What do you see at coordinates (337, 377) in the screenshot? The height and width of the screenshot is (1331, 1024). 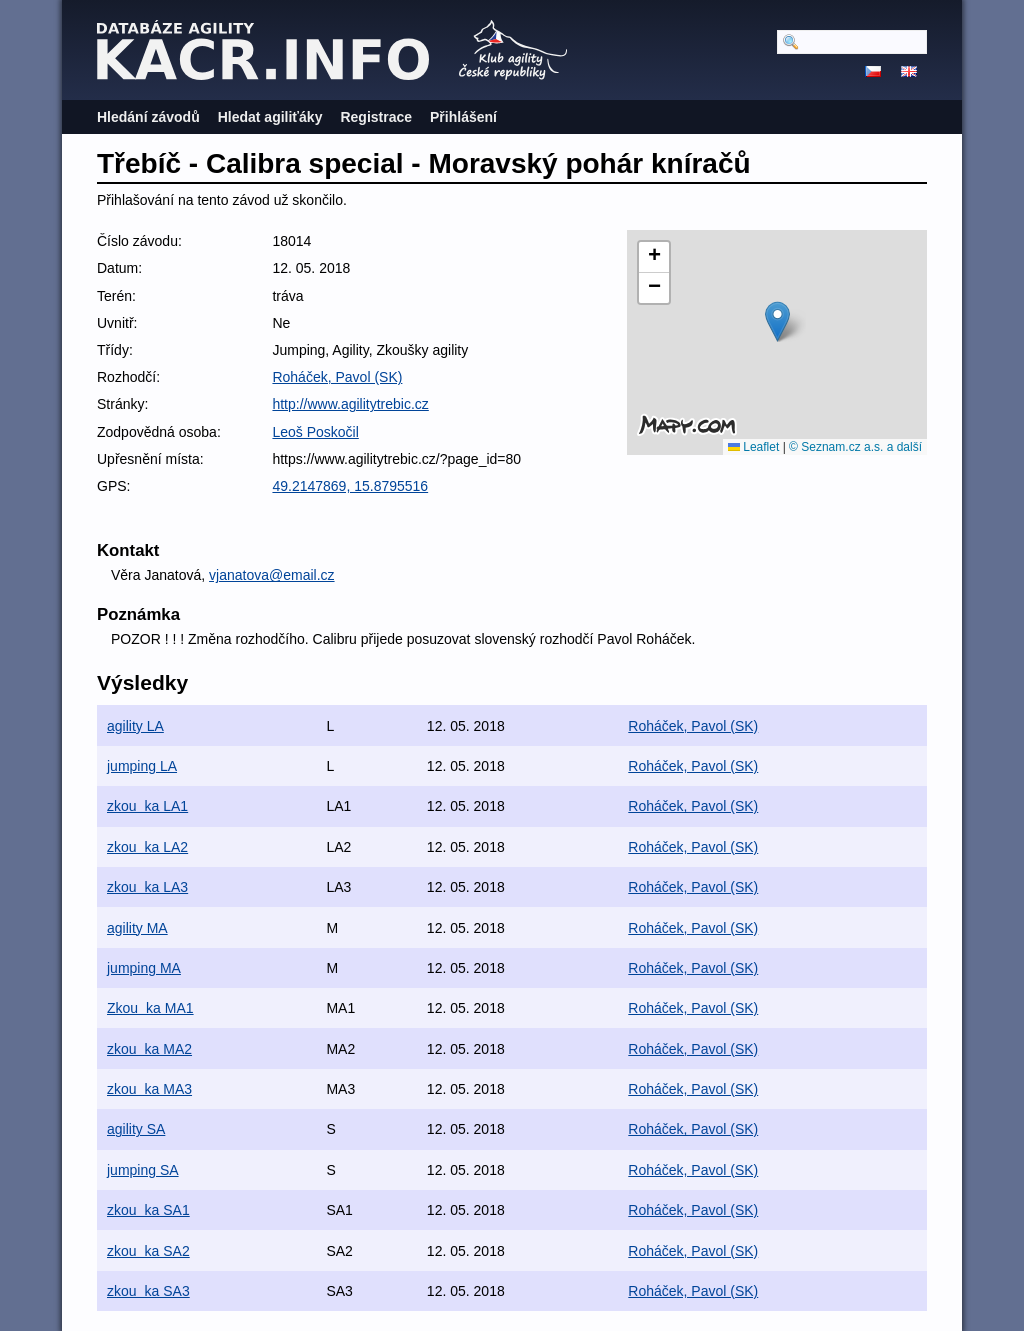 I see `Roháček, Pavol (SK)` at bounding box center [337, 377].